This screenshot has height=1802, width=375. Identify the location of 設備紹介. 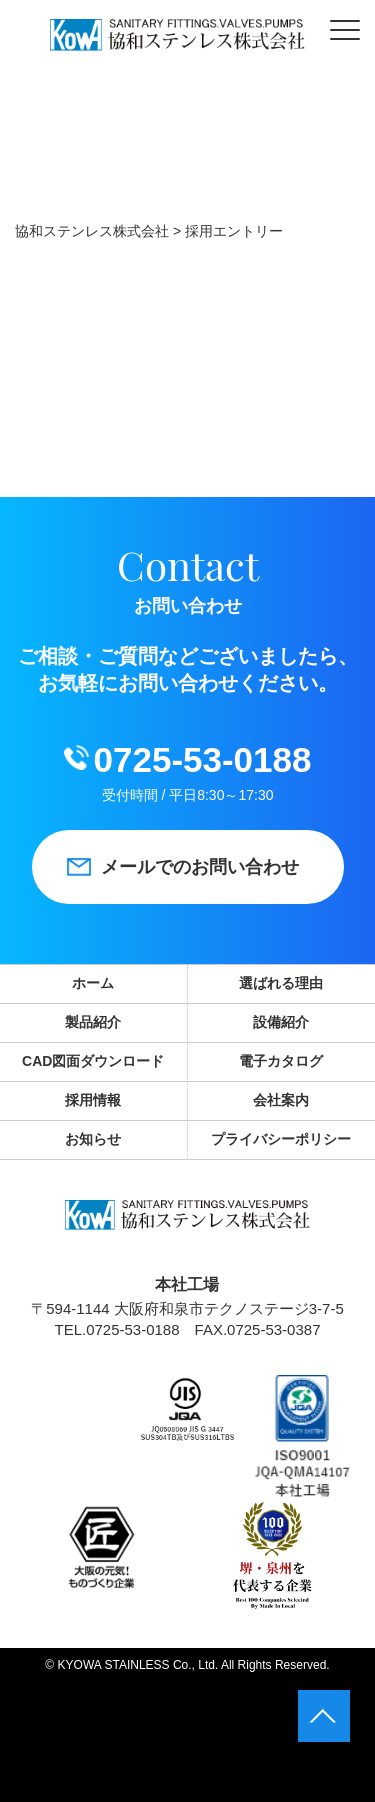
(281, 1022).